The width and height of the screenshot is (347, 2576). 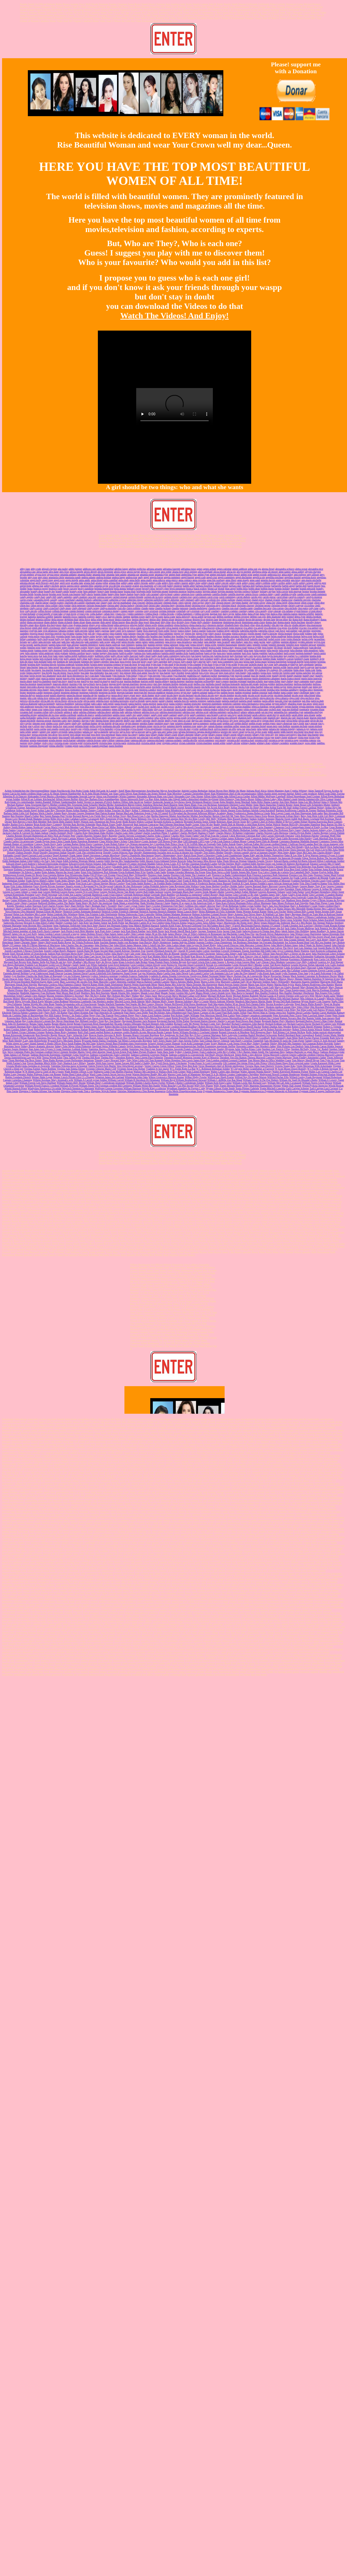 What do you see at coordinates (75, 675) in the screenshot?
I see `lucie-theodorova` at bounding box center [75, 675].